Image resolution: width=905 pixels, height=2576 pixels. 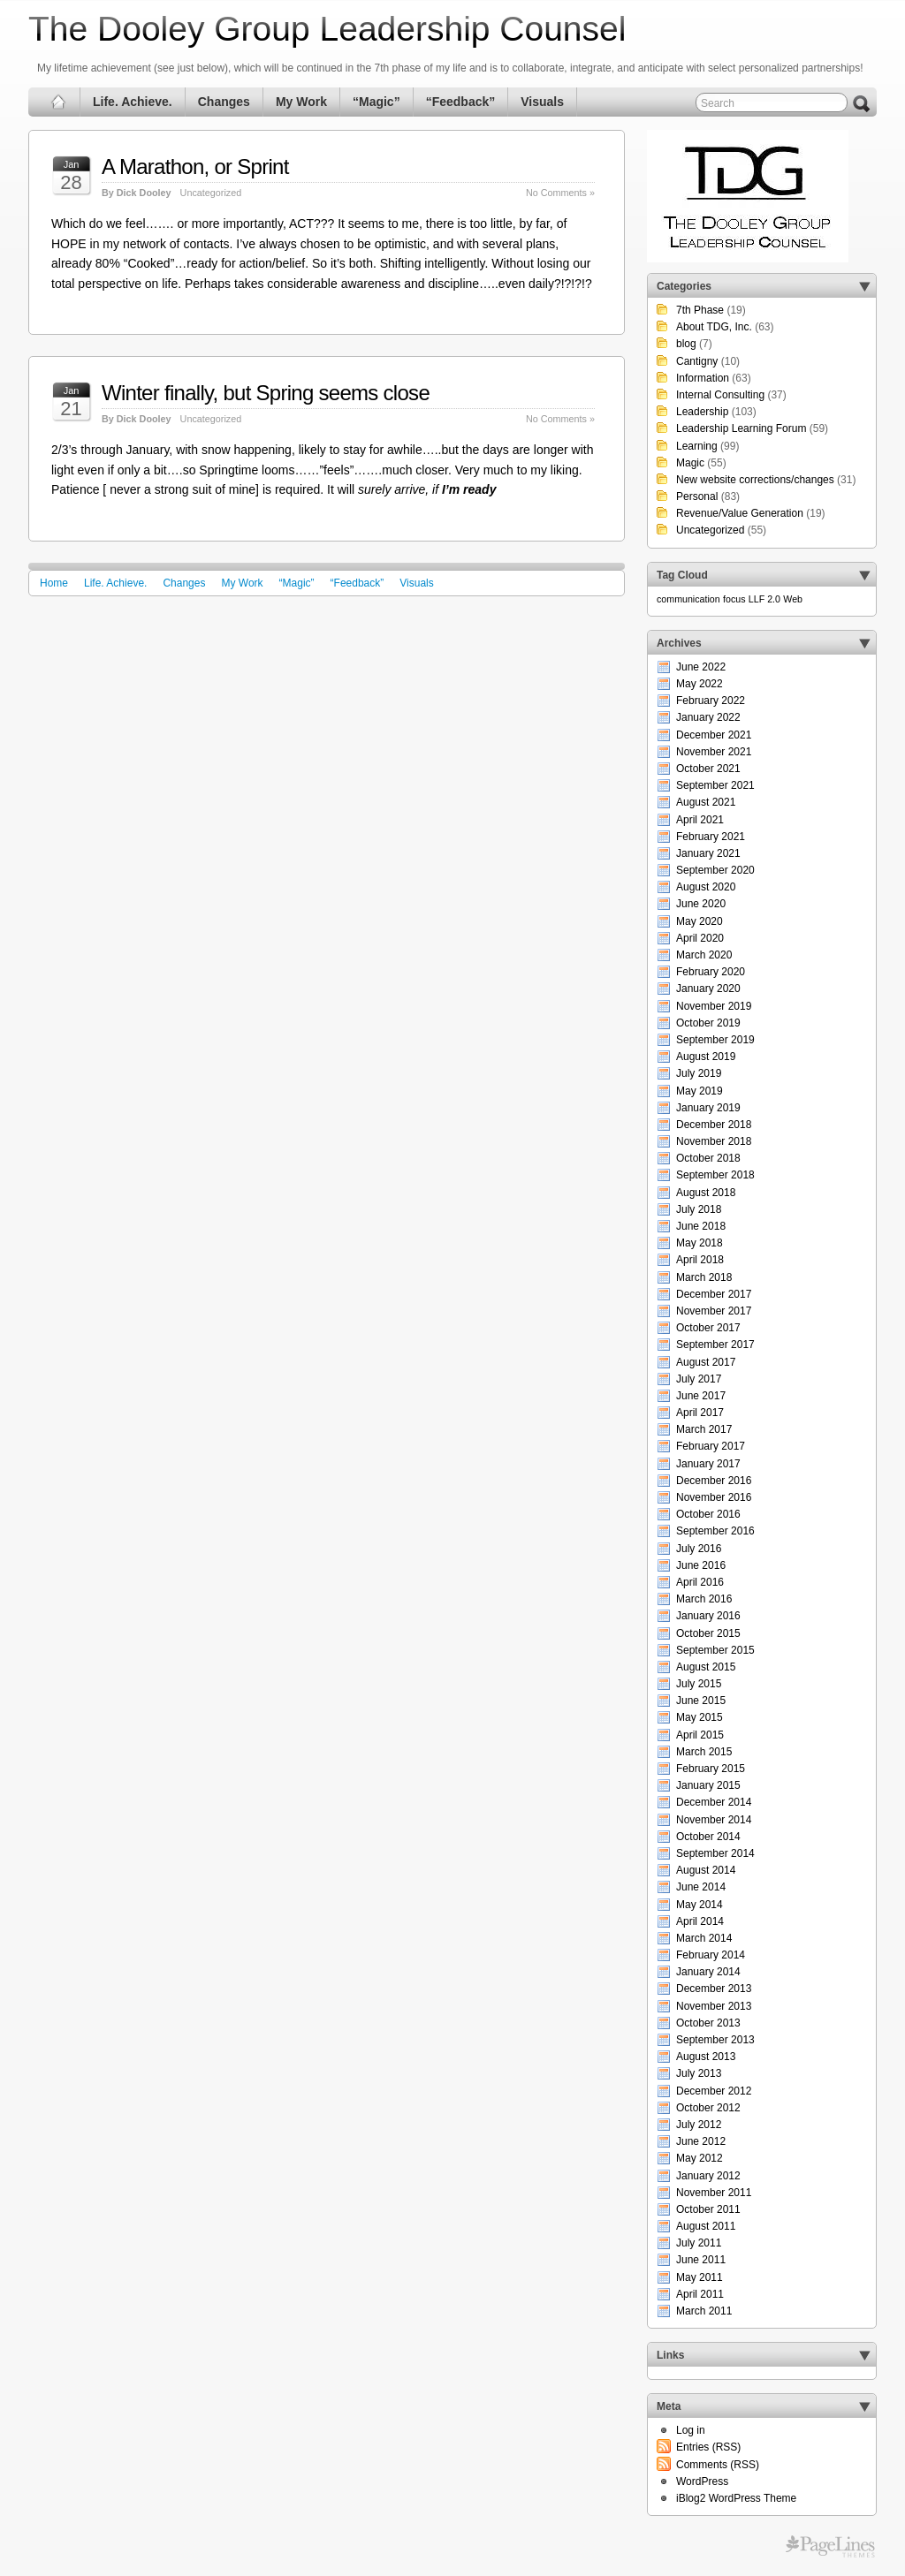 I want to click on Free WordPress Themes, so click(x=830, y=2547).